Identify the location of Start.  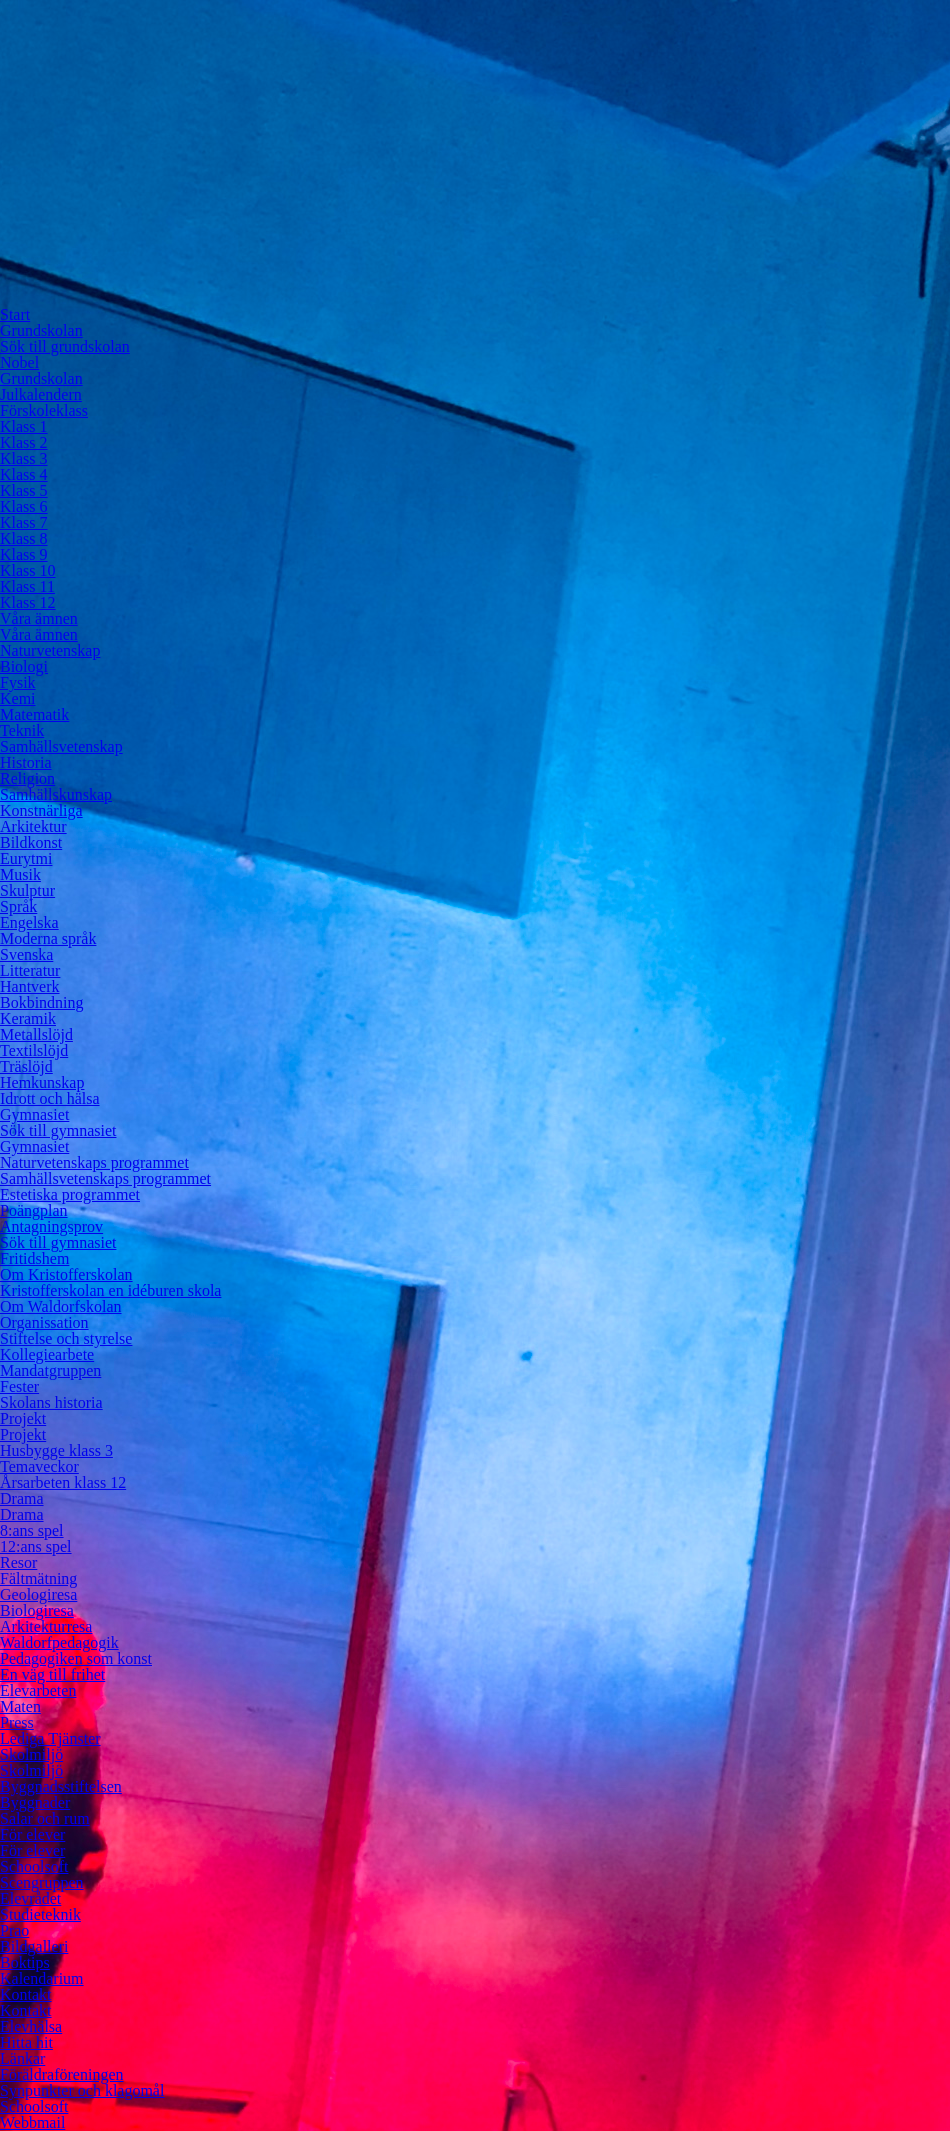
(15, 314).